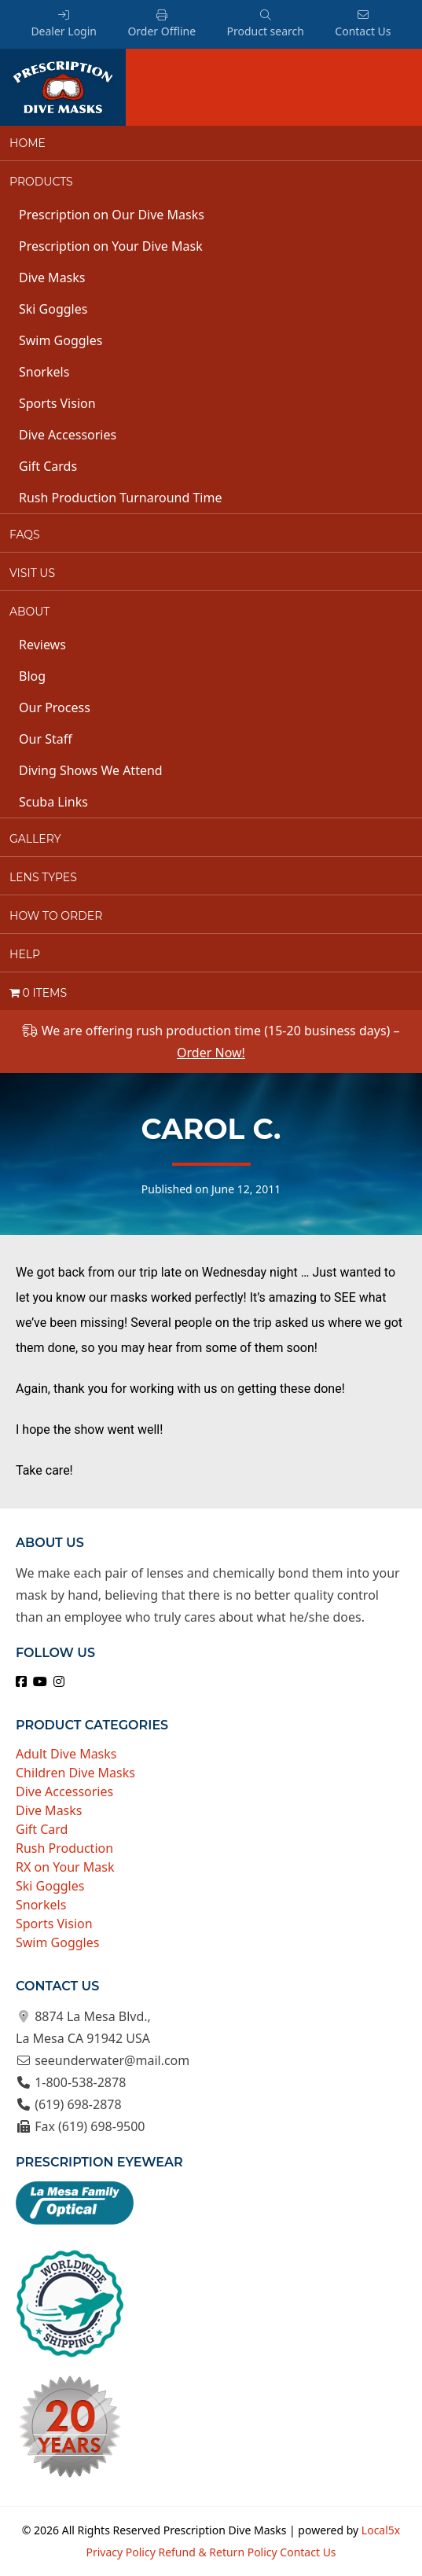 This screenshot has height=2576, width=422. Describe the element at coordinates (64, 24) in the screenshot. I see `Dealer Login` at that location.